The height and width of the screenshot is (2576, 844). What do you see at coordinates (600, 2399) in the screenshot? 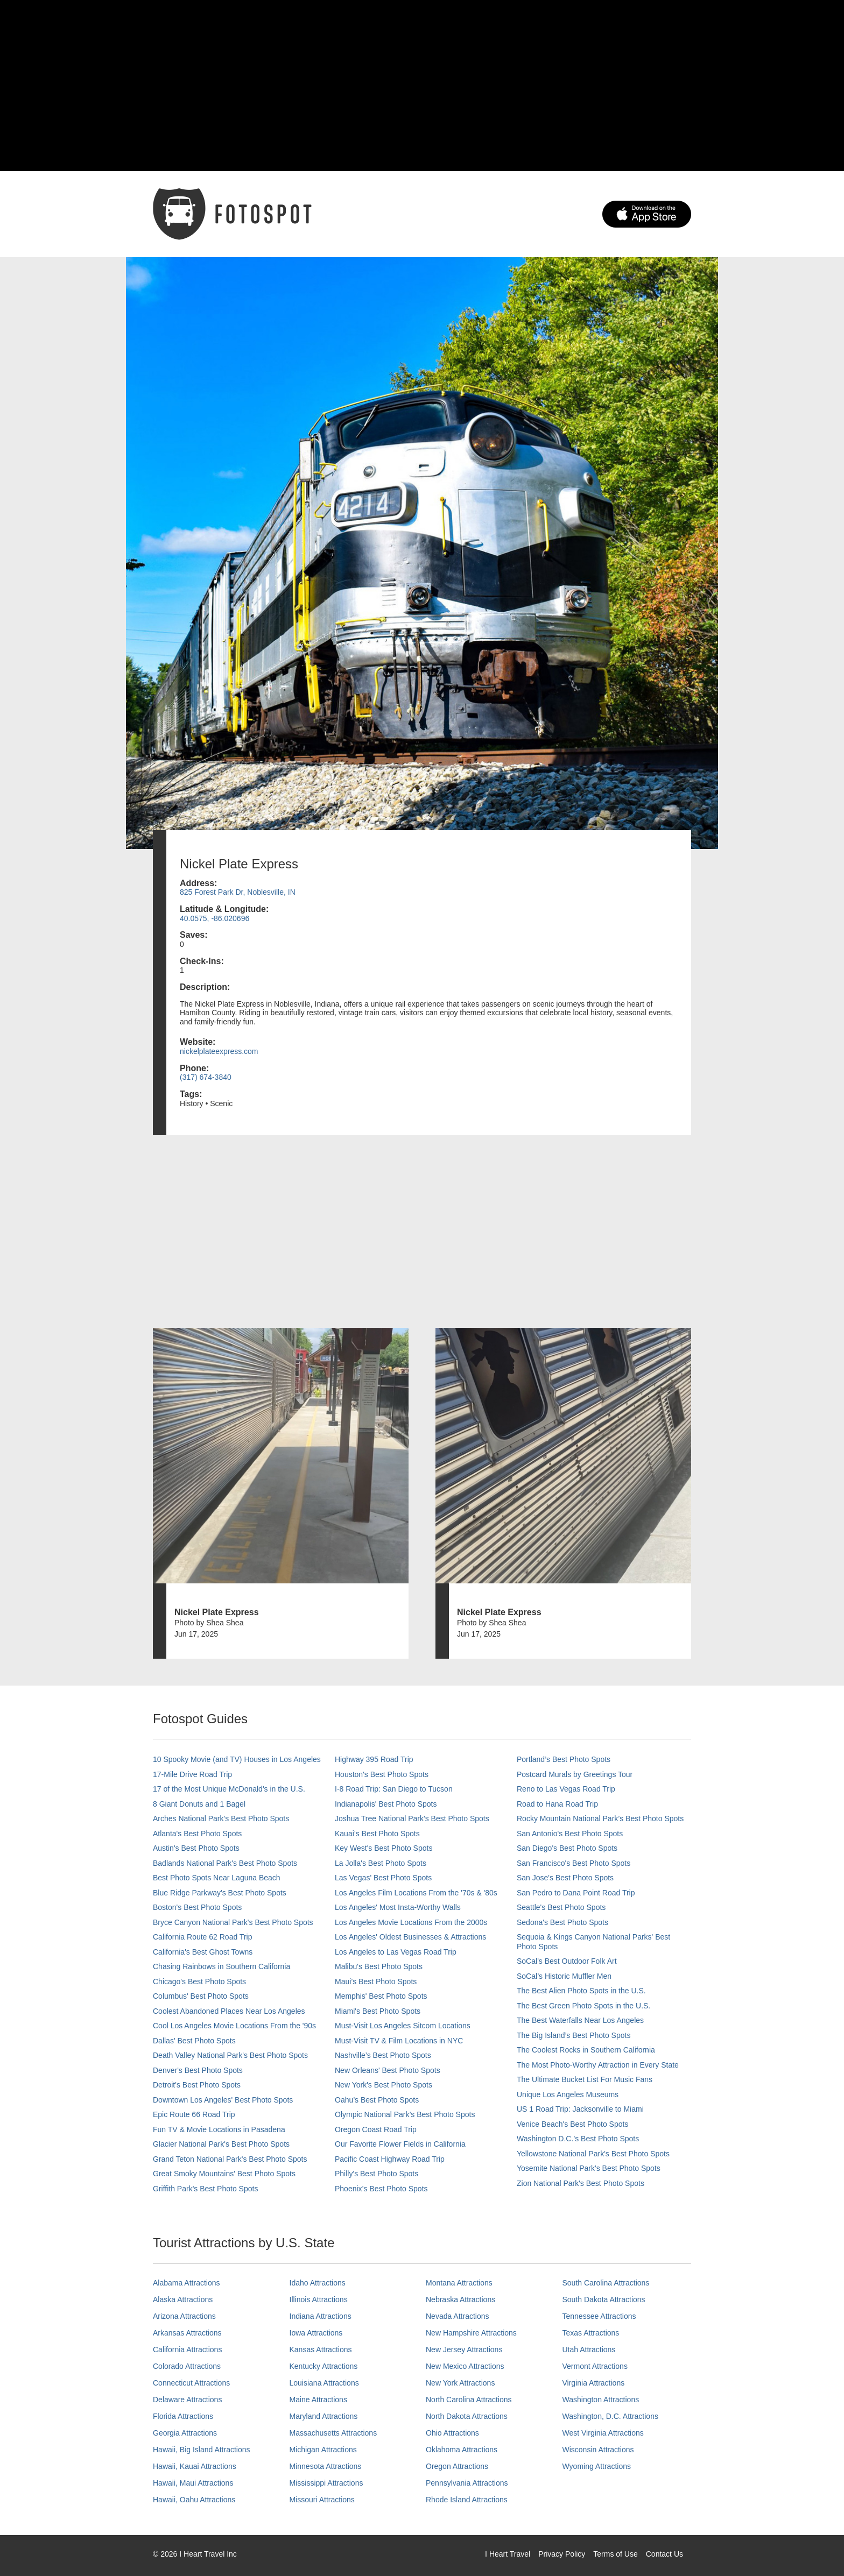
I see `Washington Attractions` at bounding box center [600, 2399].